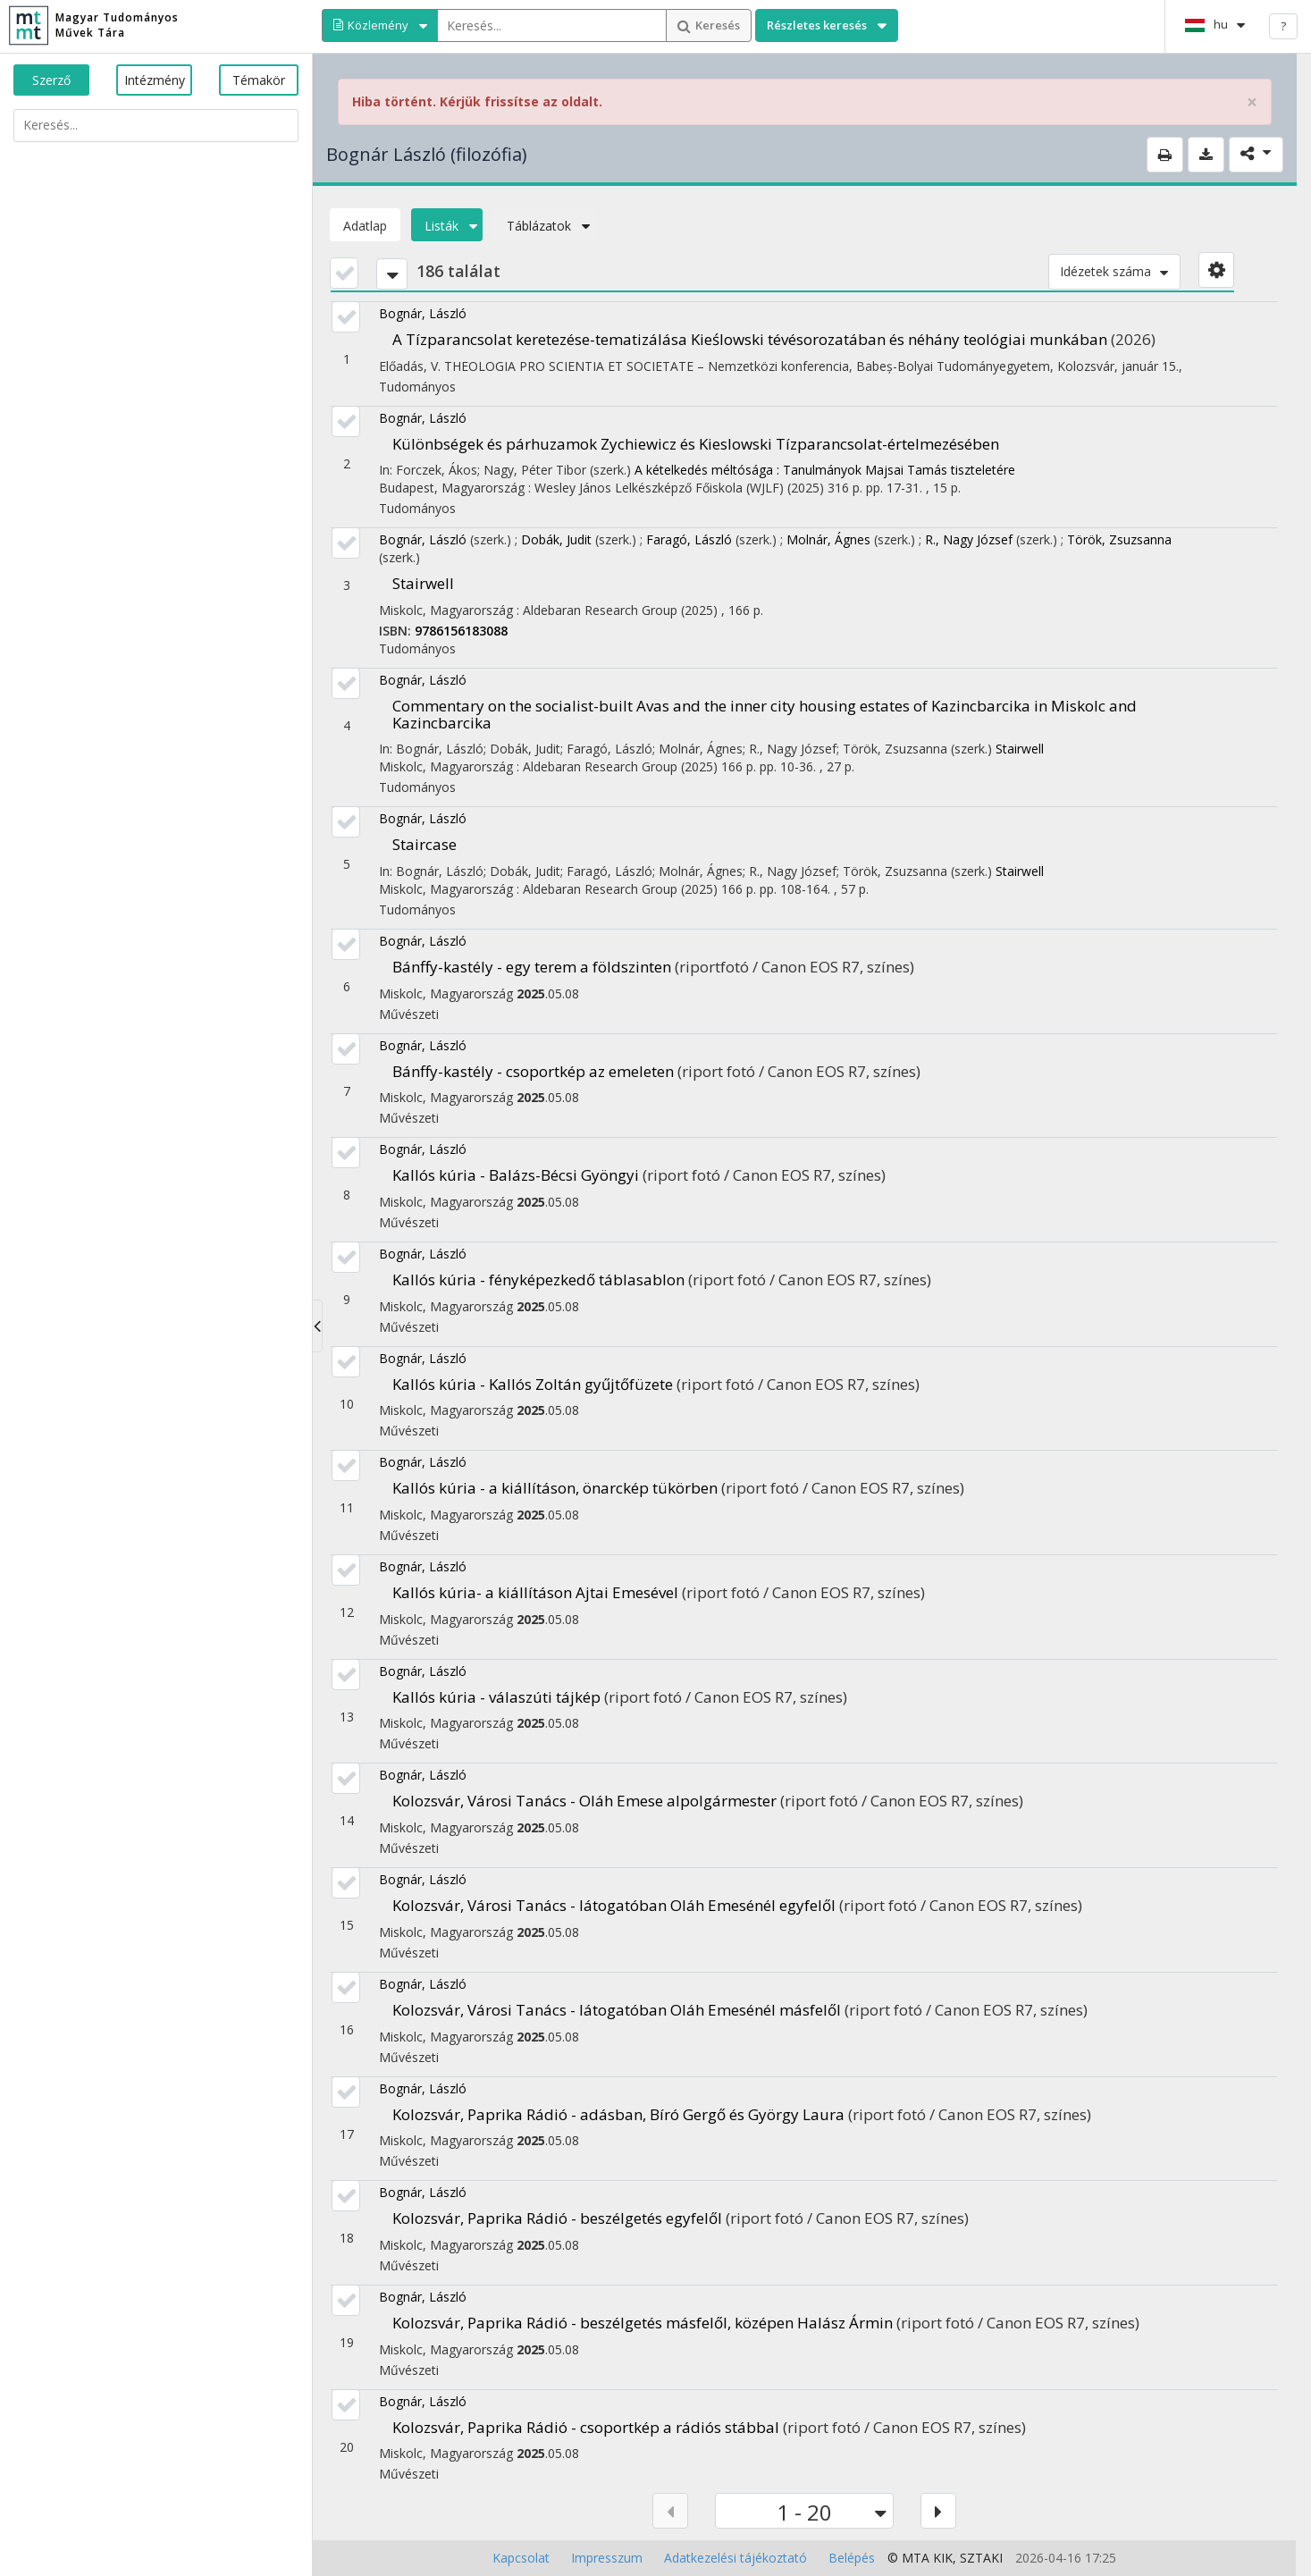  I want to click on Listák, so click(446, 225).